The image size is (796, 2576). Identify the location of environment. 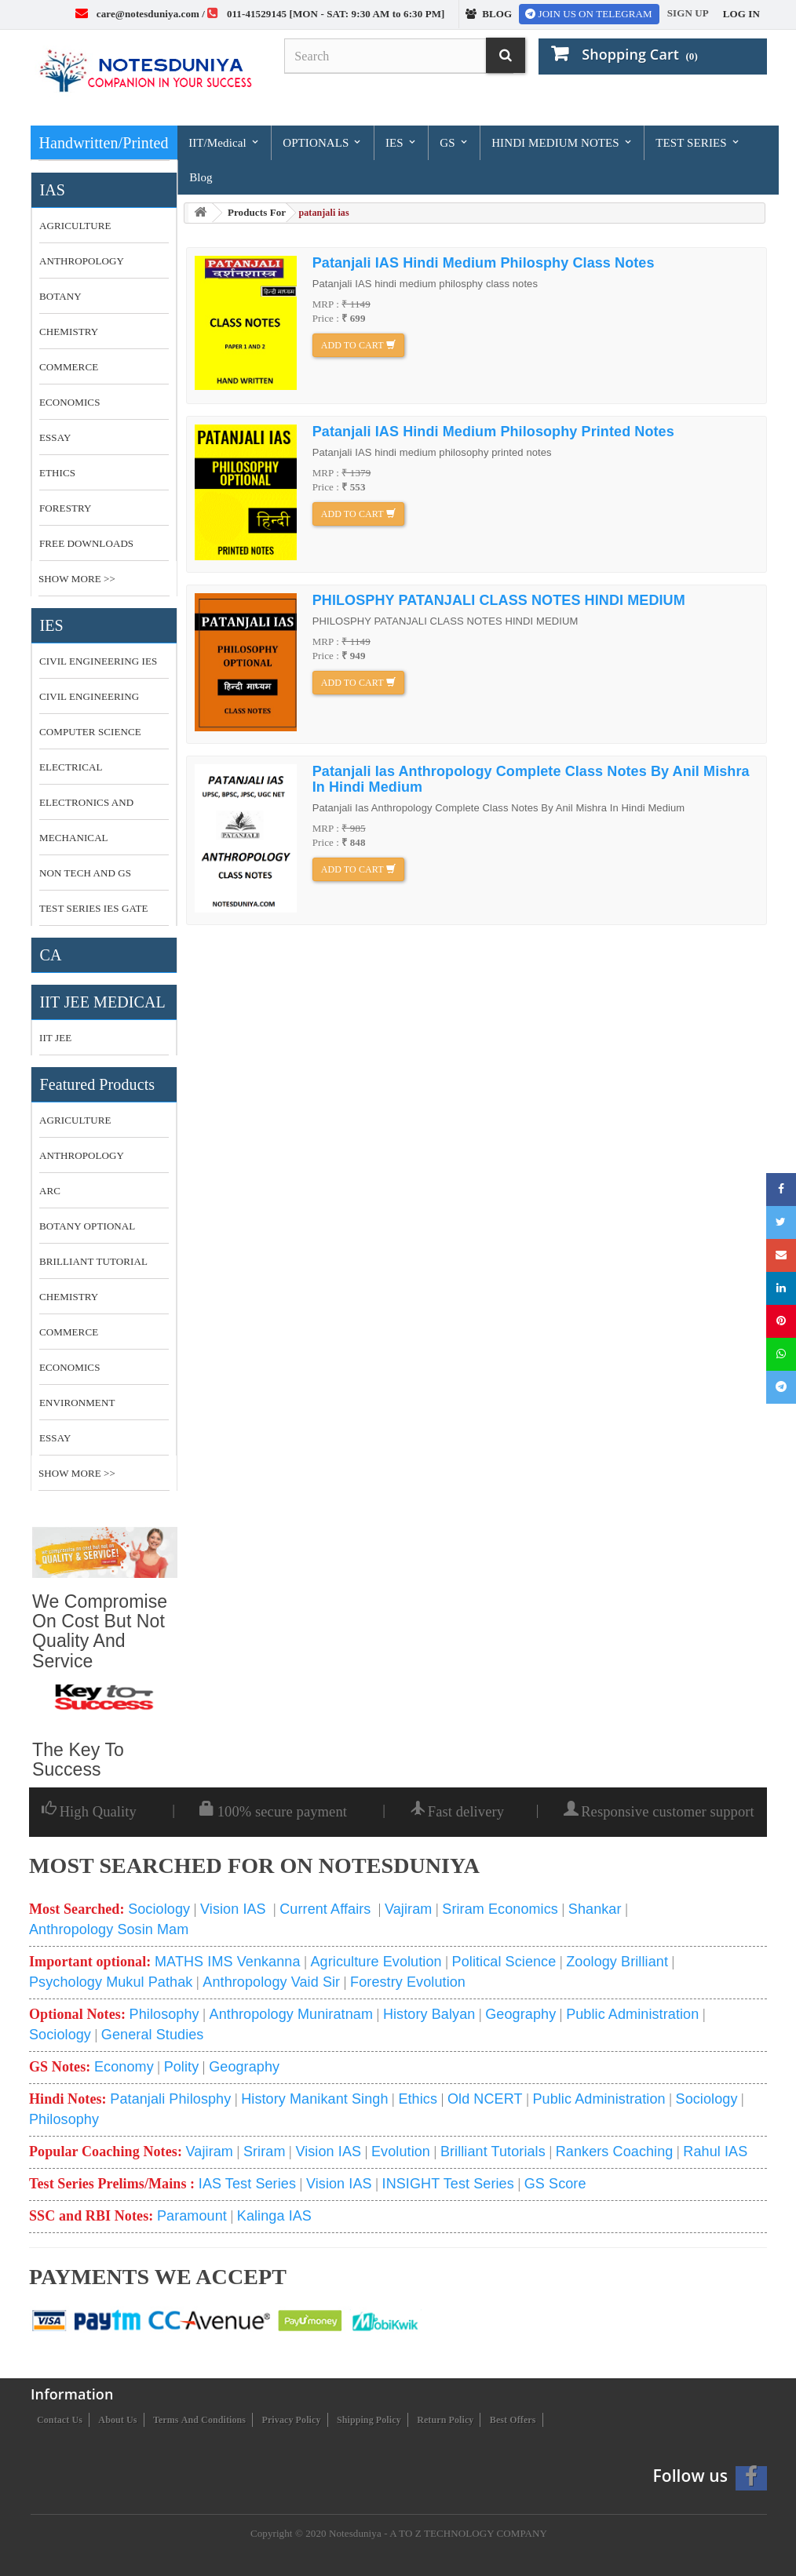
(77, 1402).